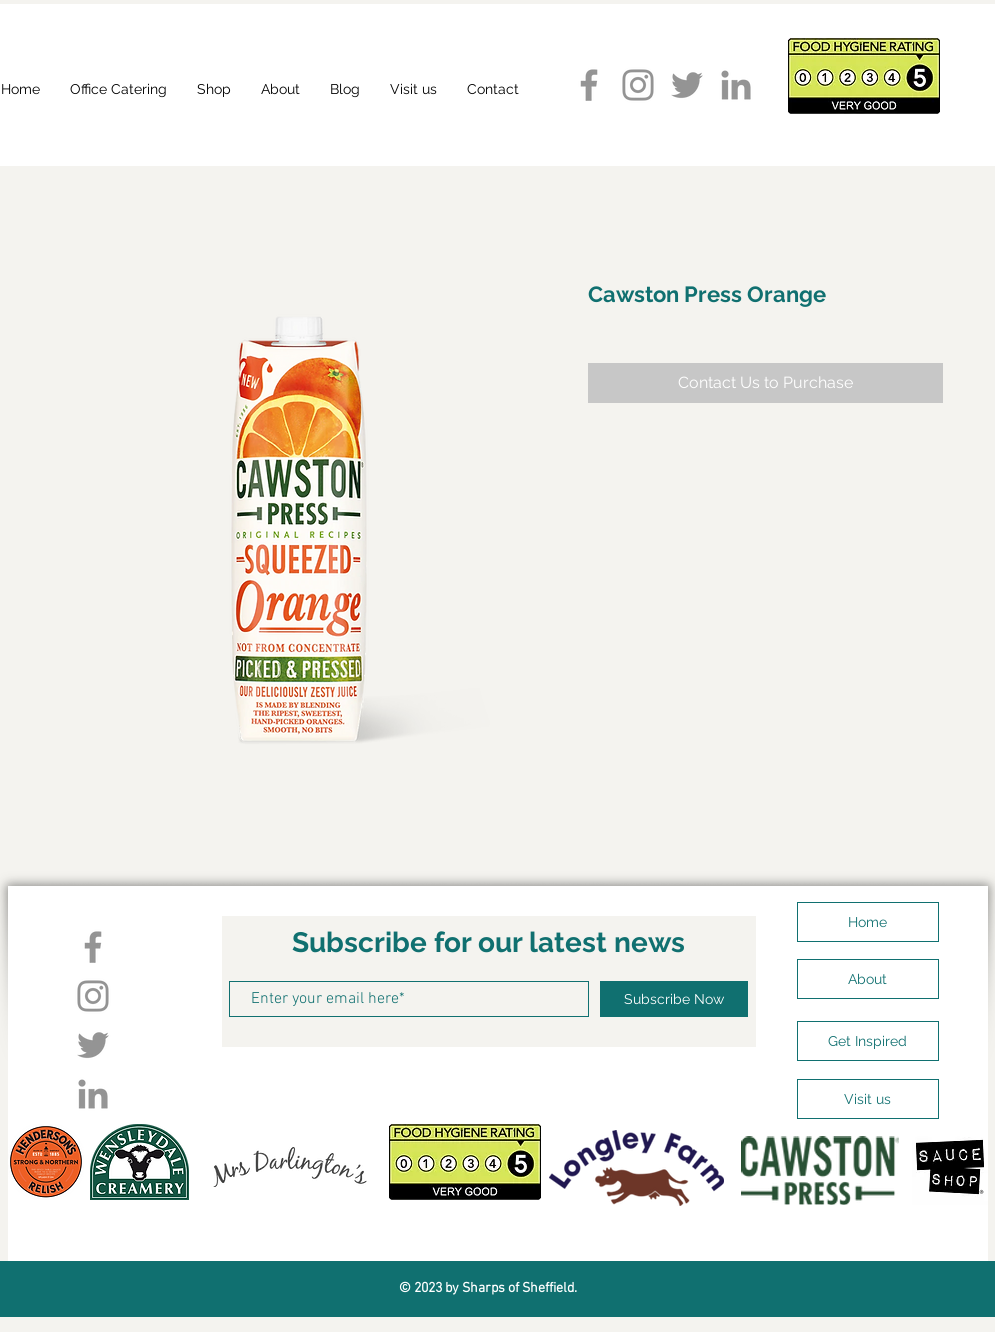 This screenshot has height=1332, width=995. What do you see at coordinates (674, 999) in the screenshot?
I see `[Subscribe Now]` at bounding box center [674, 999].